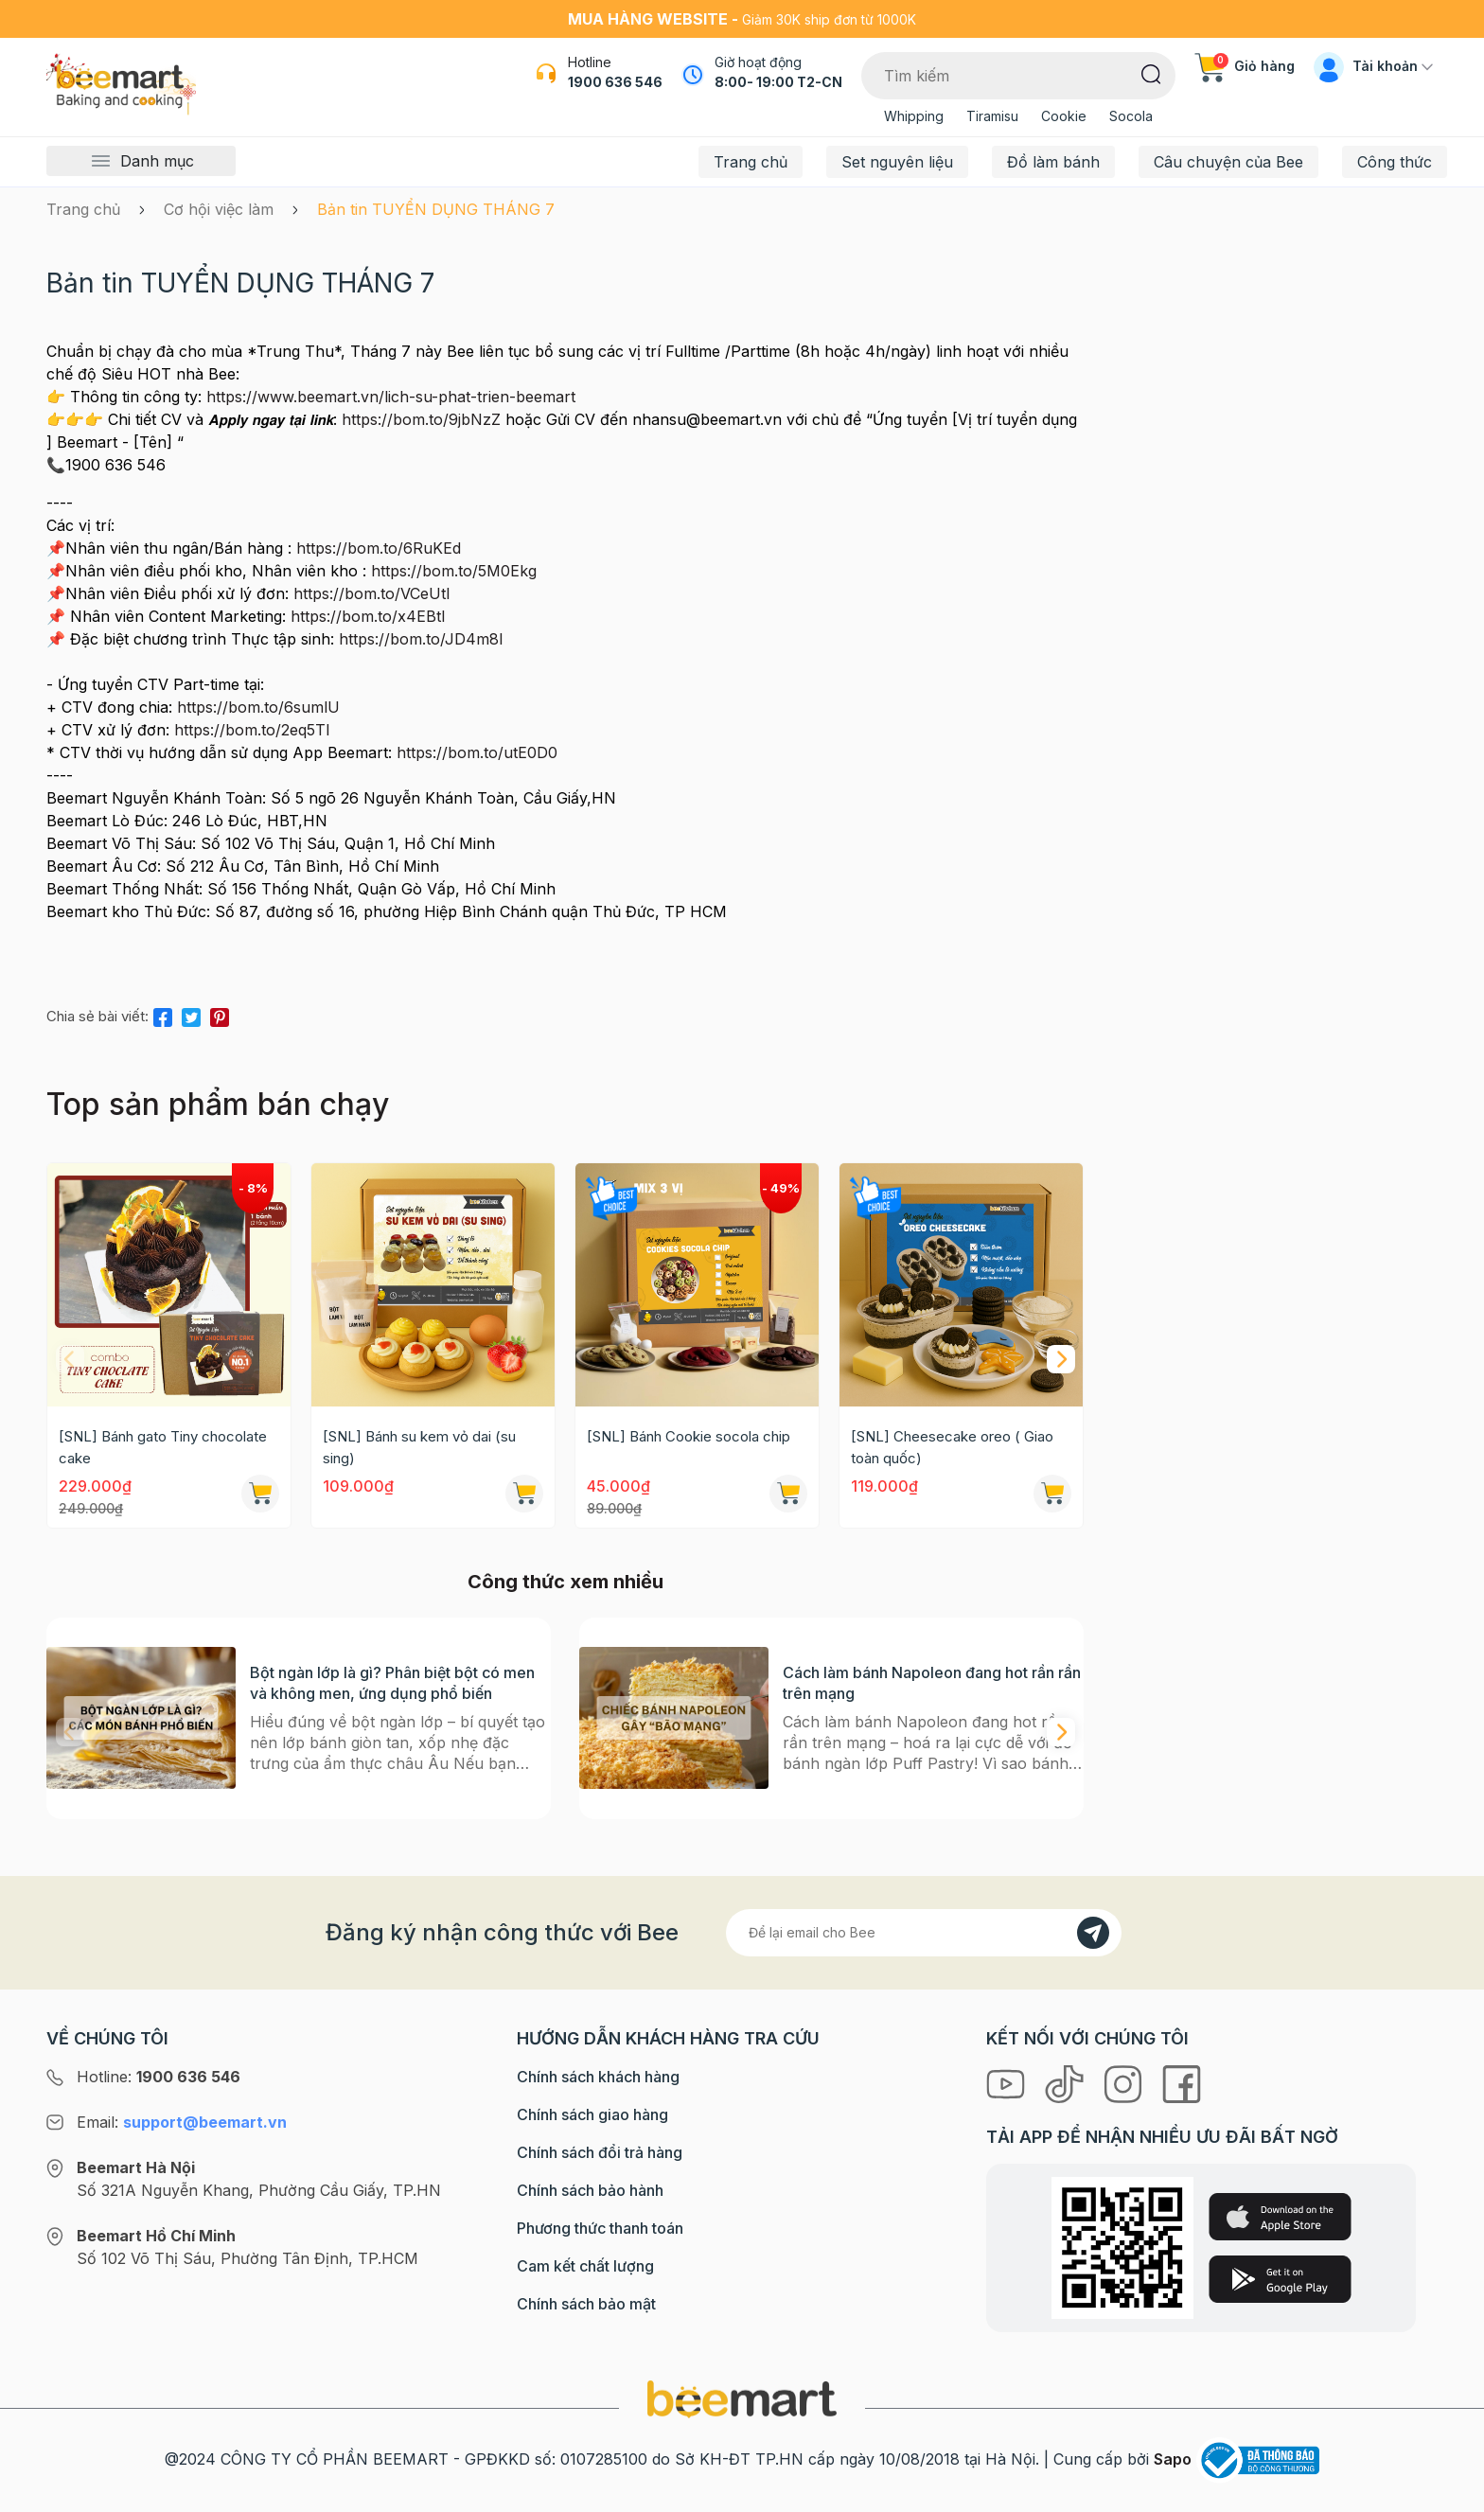 The width and height of the screenshot is (1484, 2512). I want to click on Giỏ hàng, so click(1244, 66).